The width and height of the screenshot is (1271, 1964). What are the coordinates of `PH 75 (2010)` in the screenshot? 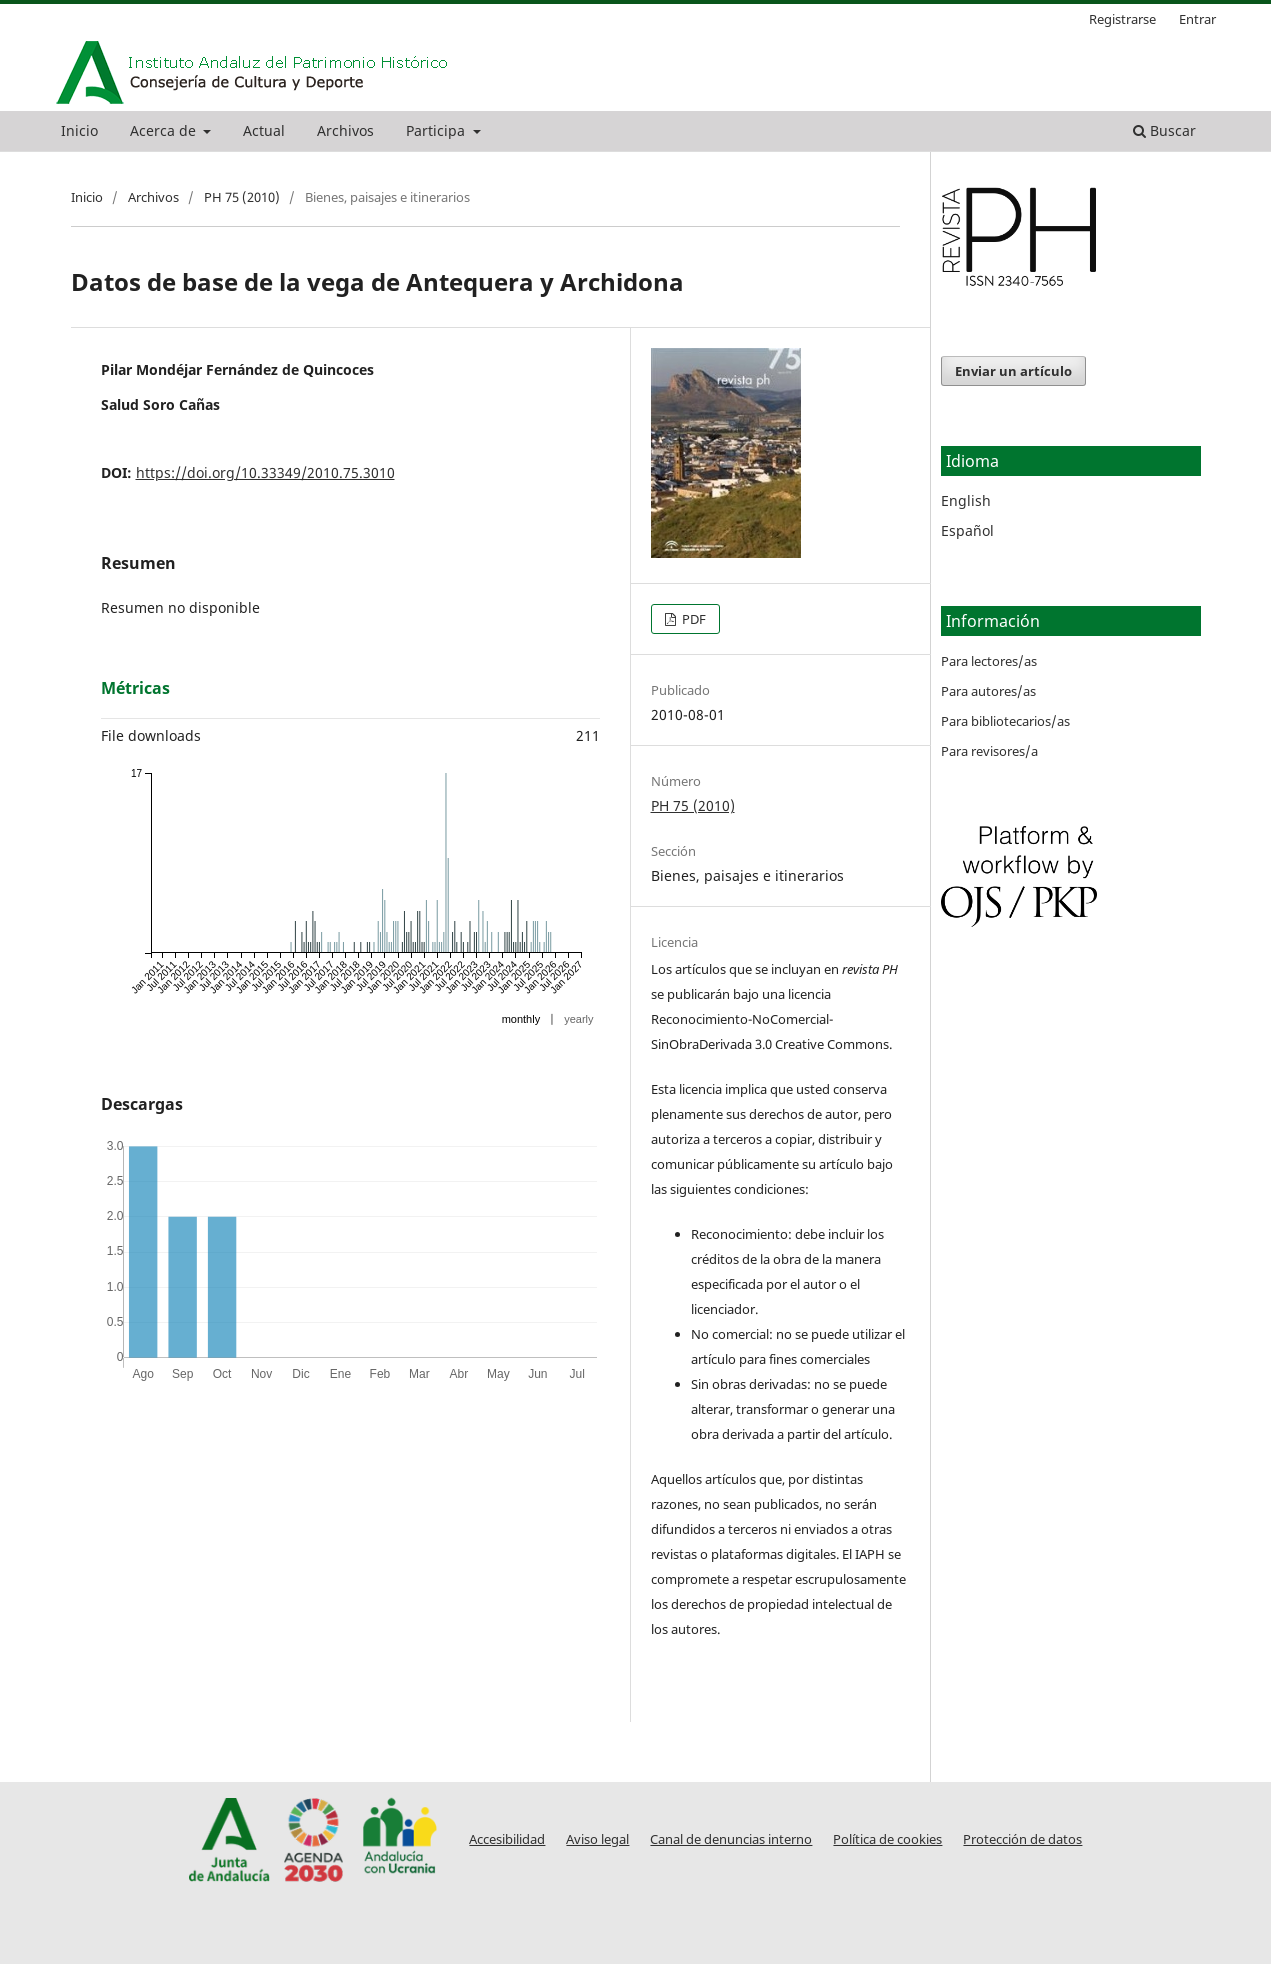 It's located at (242, 197).